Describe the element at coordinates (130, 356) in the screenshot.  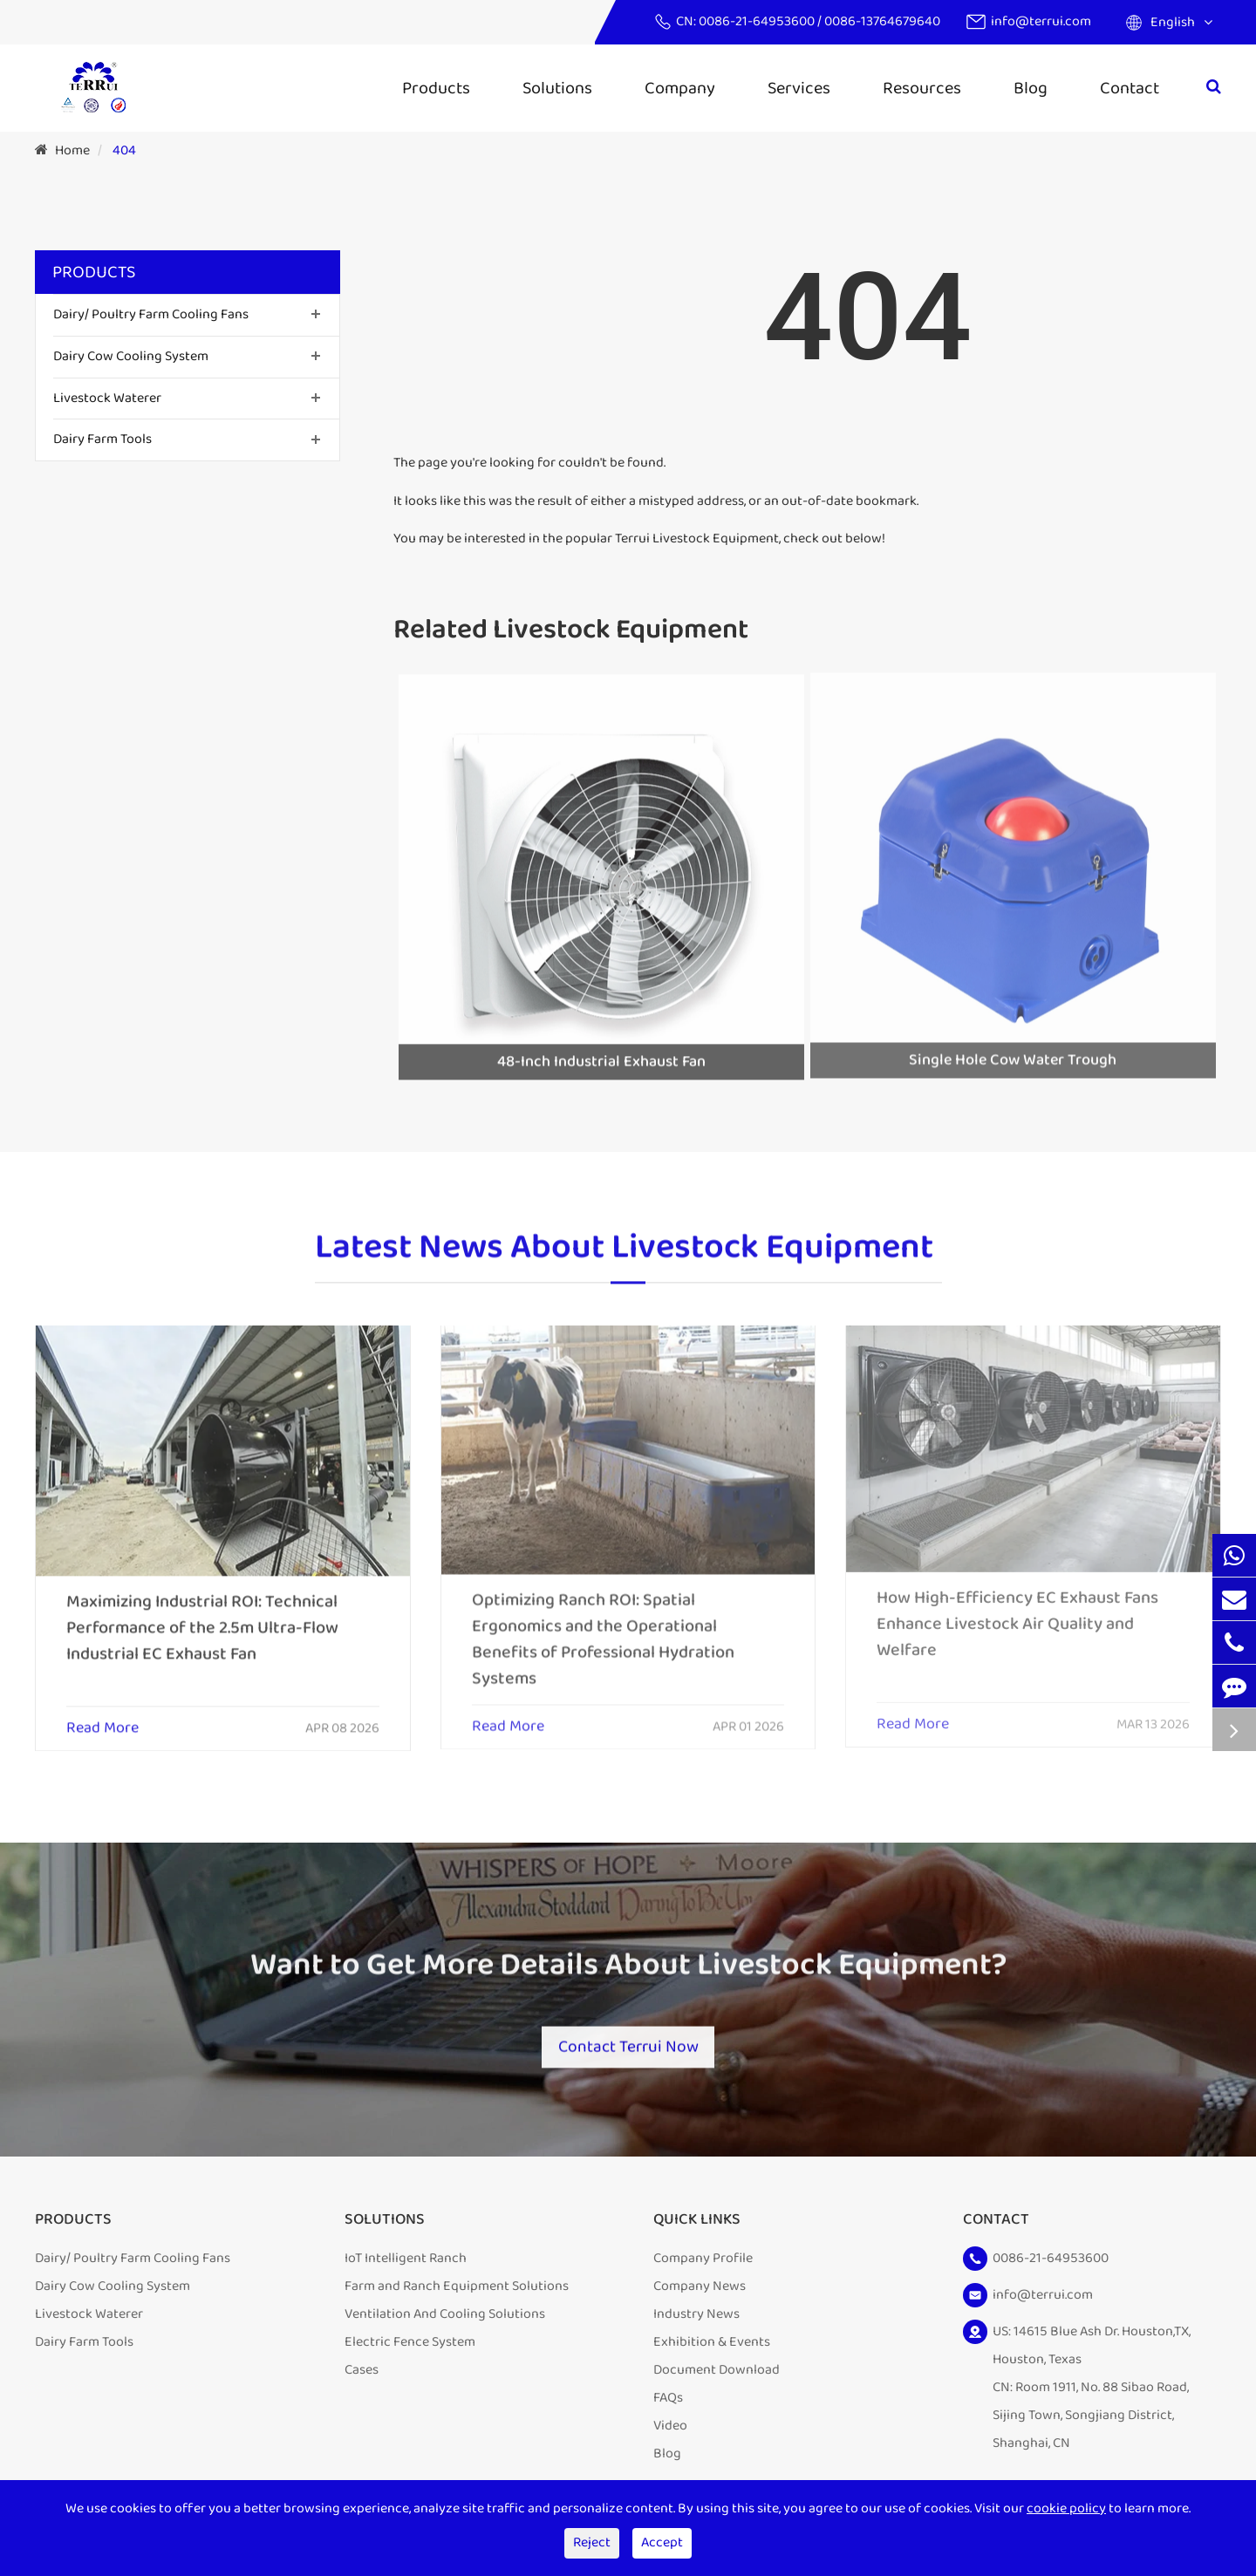
I see `Dairy Cow Cooling System` at that location.